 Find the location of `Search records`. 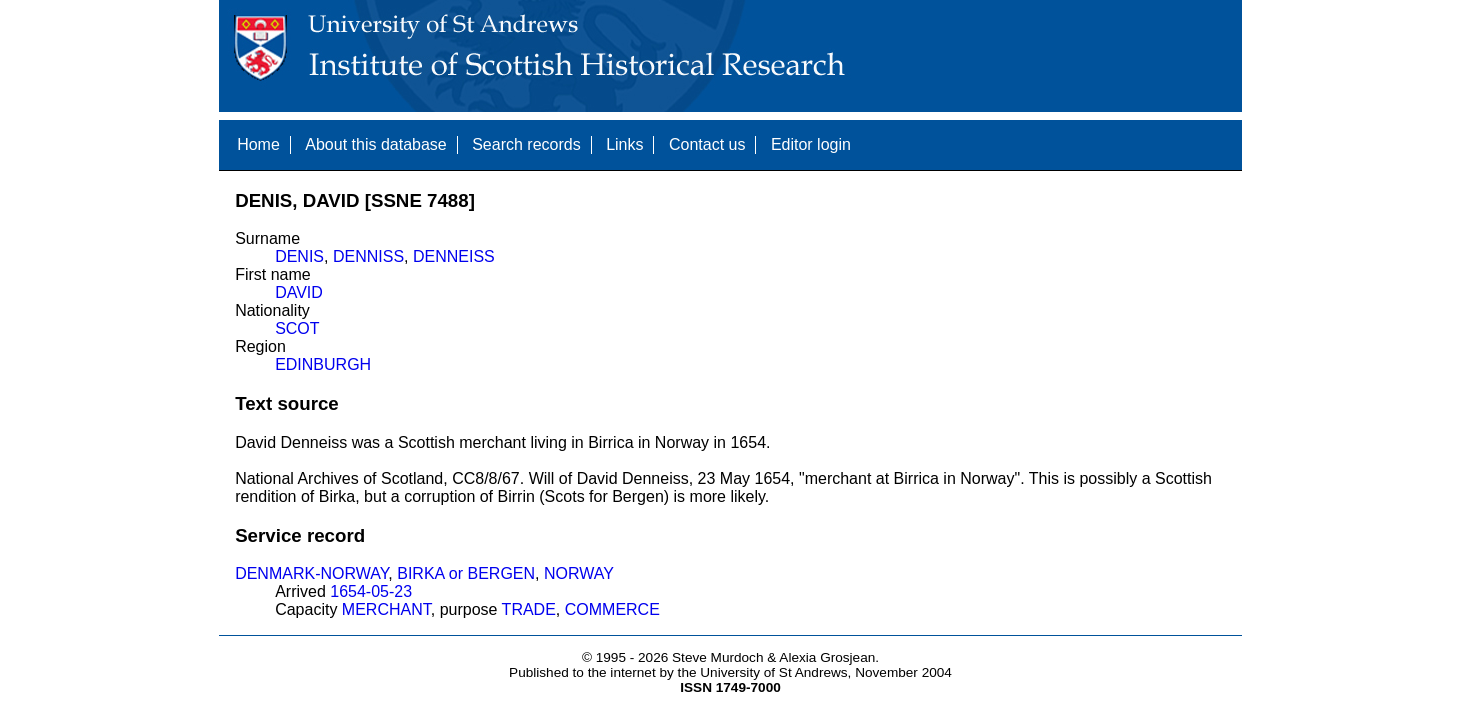

Search records is located at coordinates (526, 144).